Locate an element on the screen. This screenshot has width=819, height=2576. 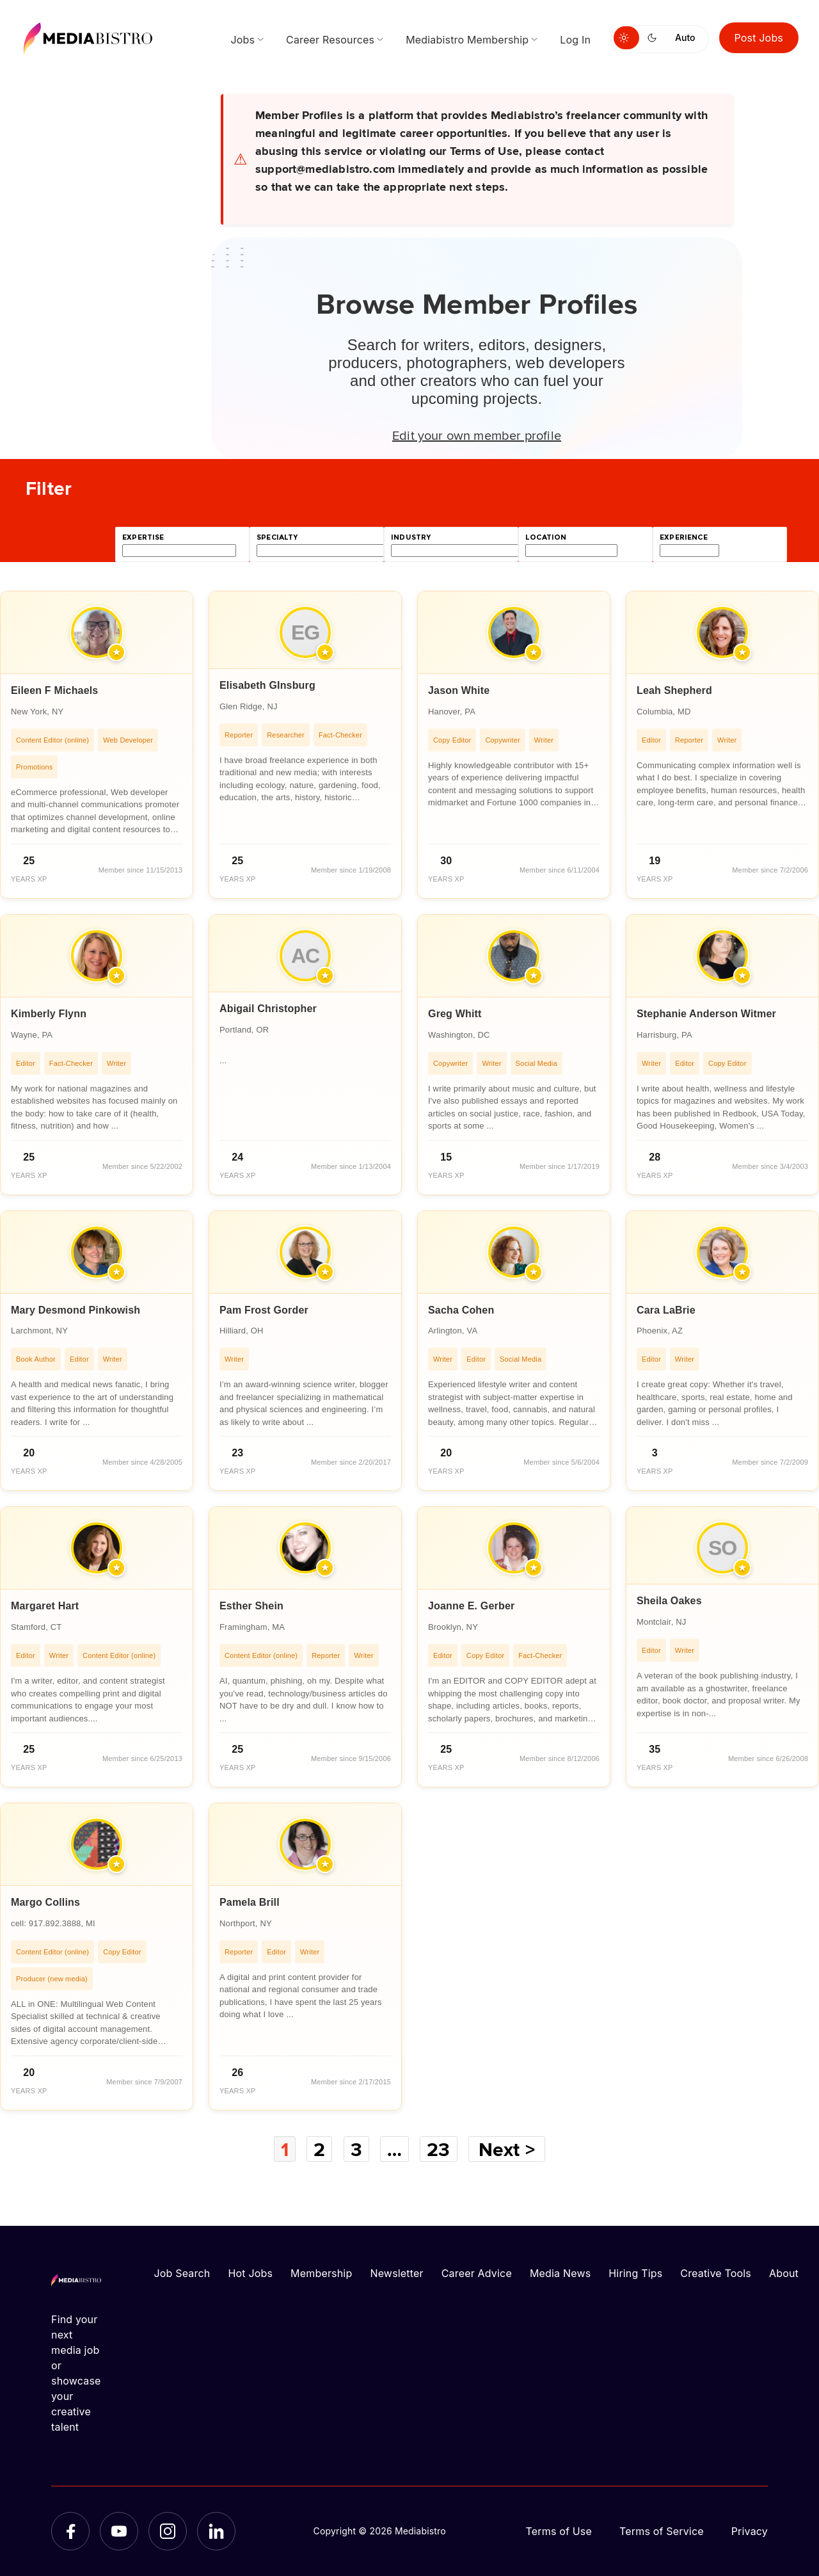
Privacy is located at coordinates (749, 2531).